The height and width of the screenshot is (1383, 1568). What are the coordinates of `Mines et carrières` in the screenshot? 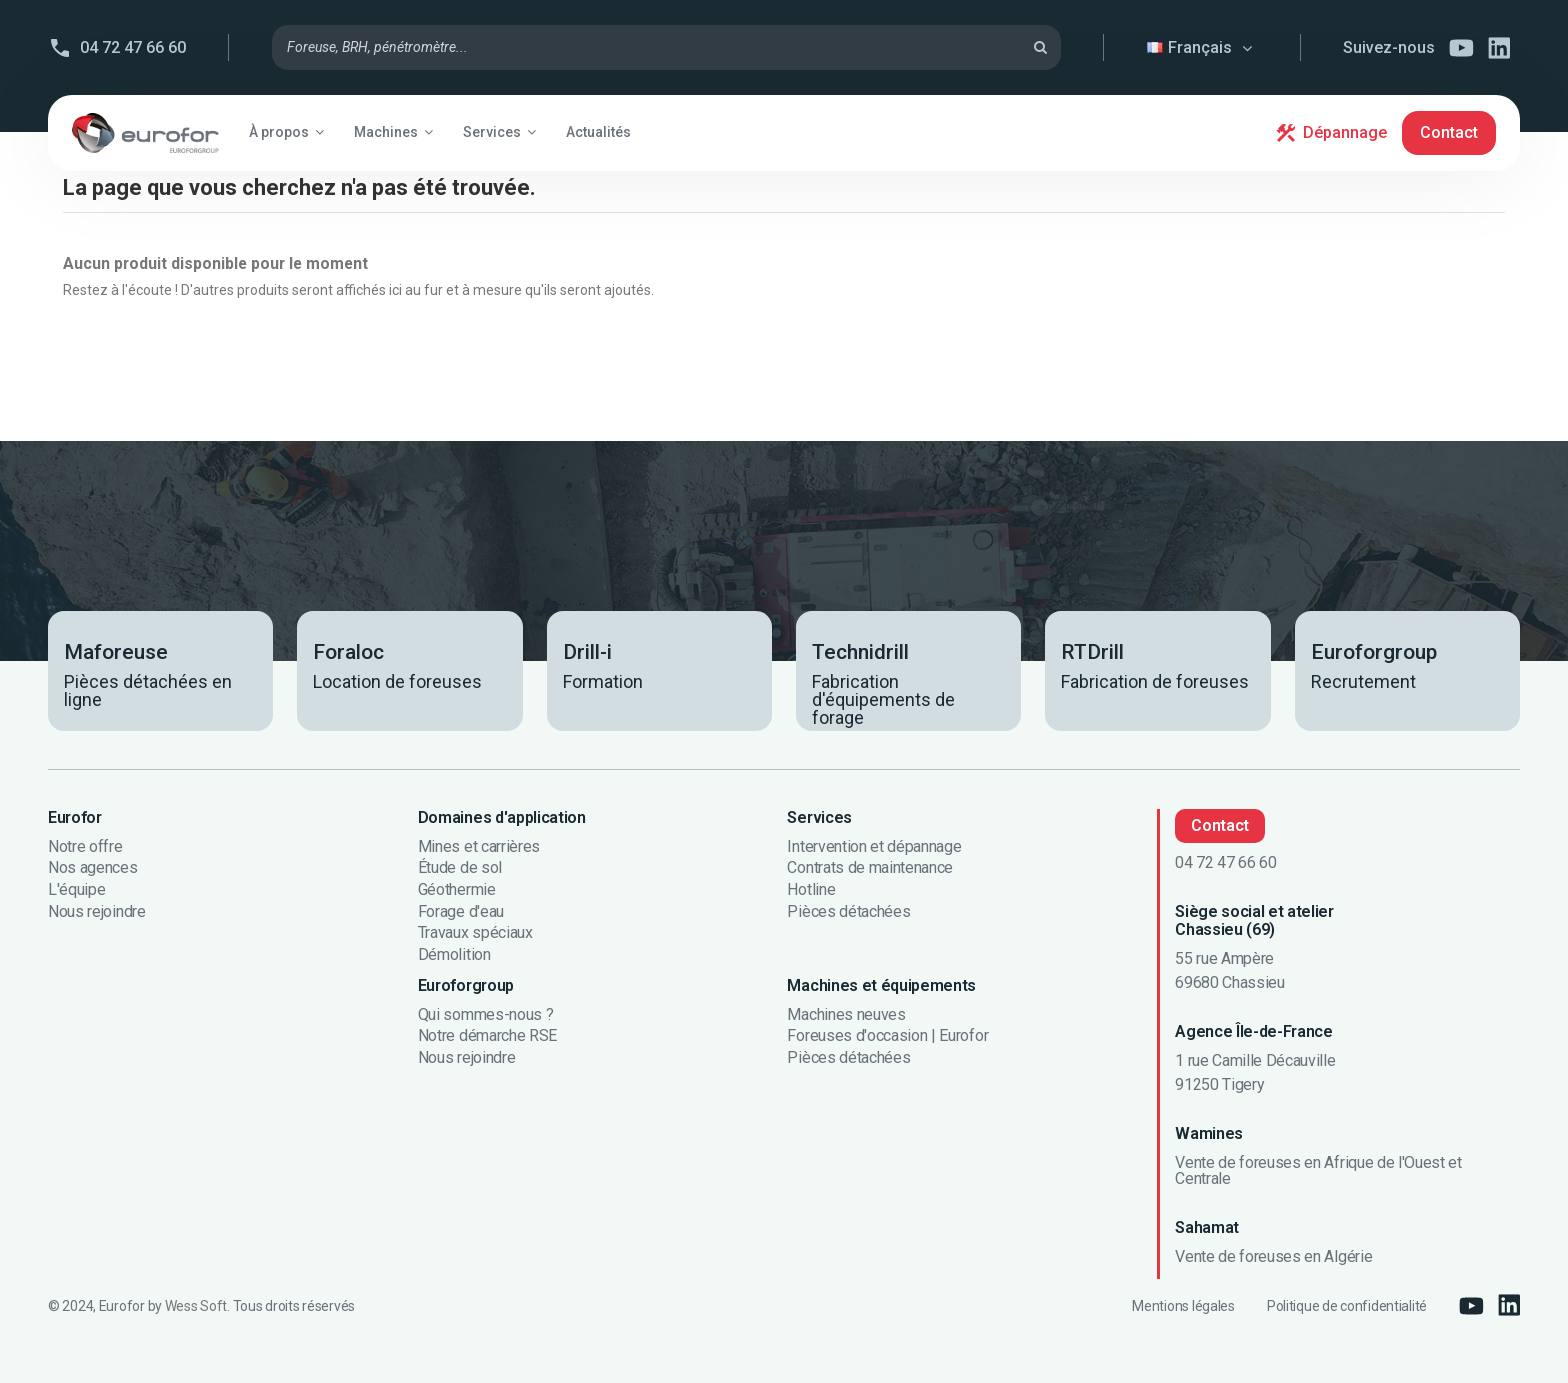 It's located at (479, 847).